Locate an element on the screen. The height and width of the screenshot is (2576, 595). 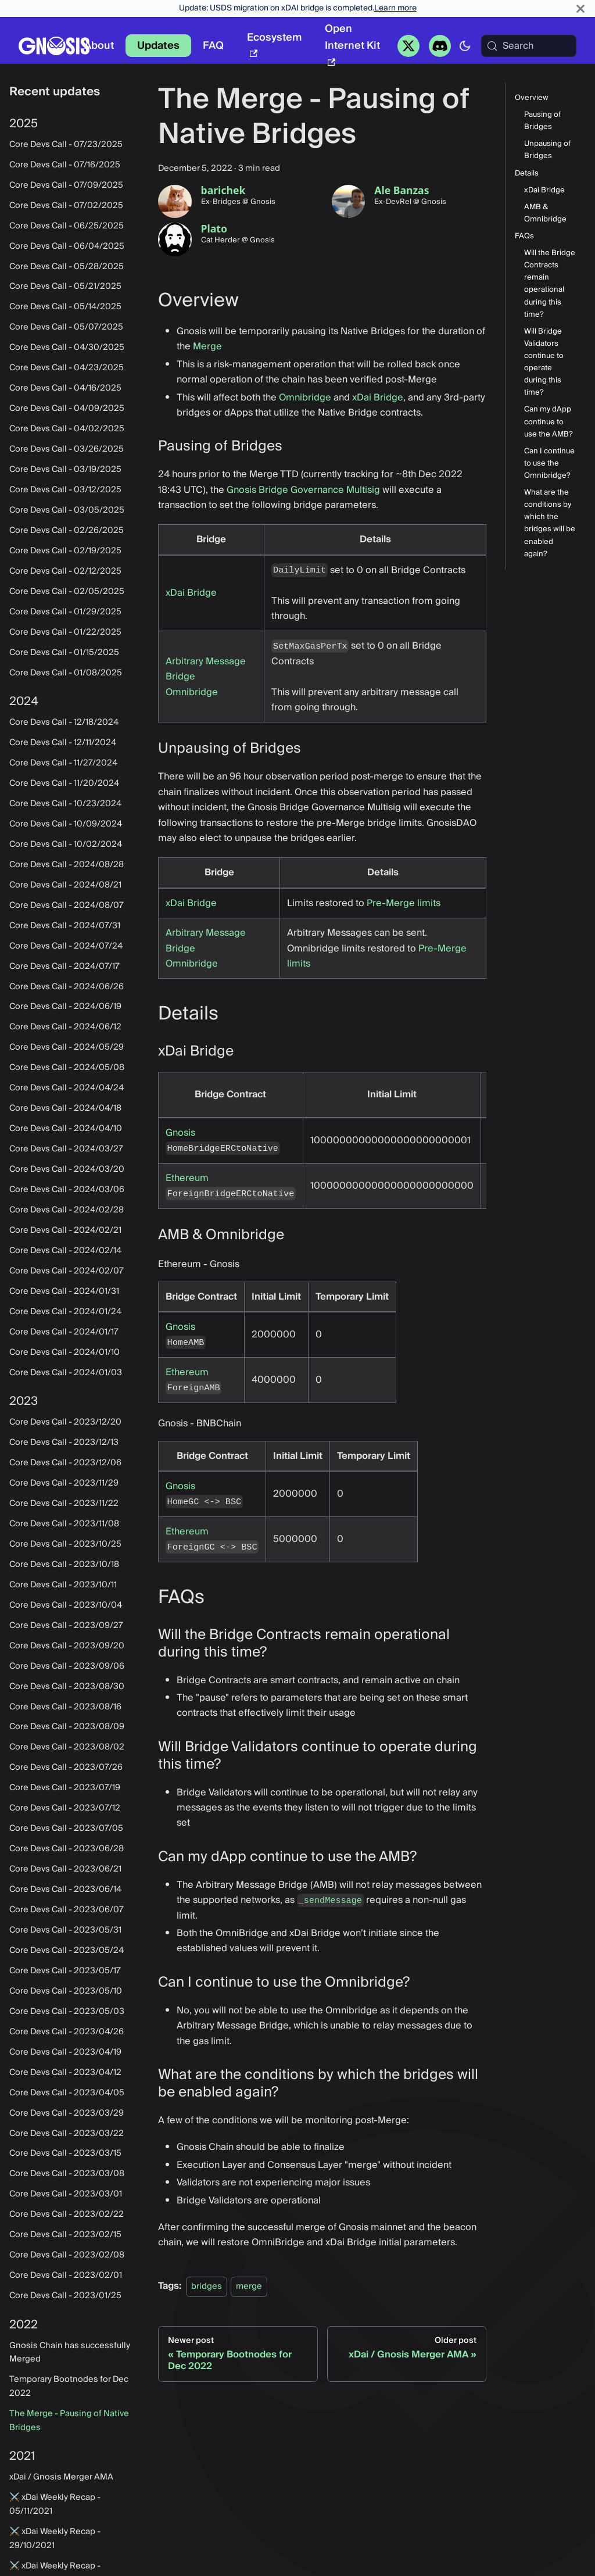
The Merge - Pausing of Native Bridges is located at coordinates (69, 2421).